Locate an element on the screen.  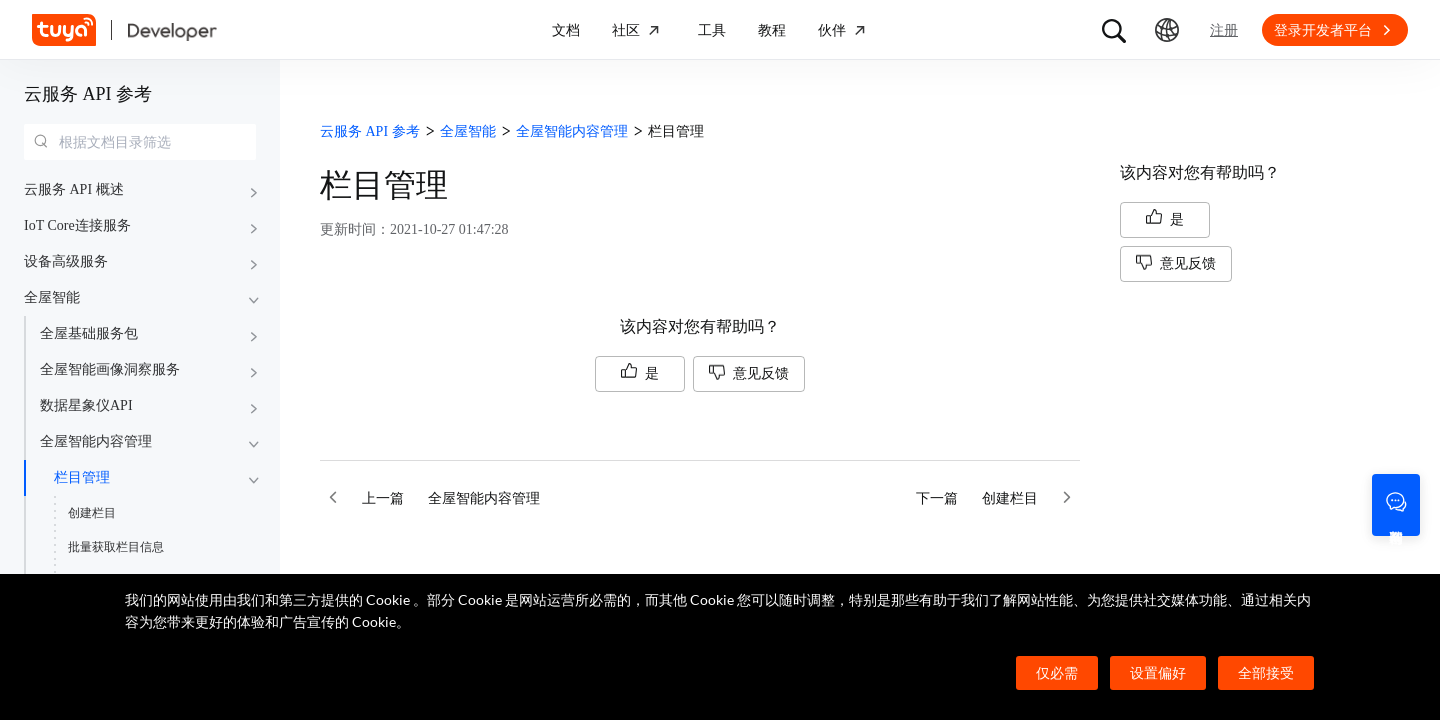
全屋智能 is located at coordinates (52, 297).